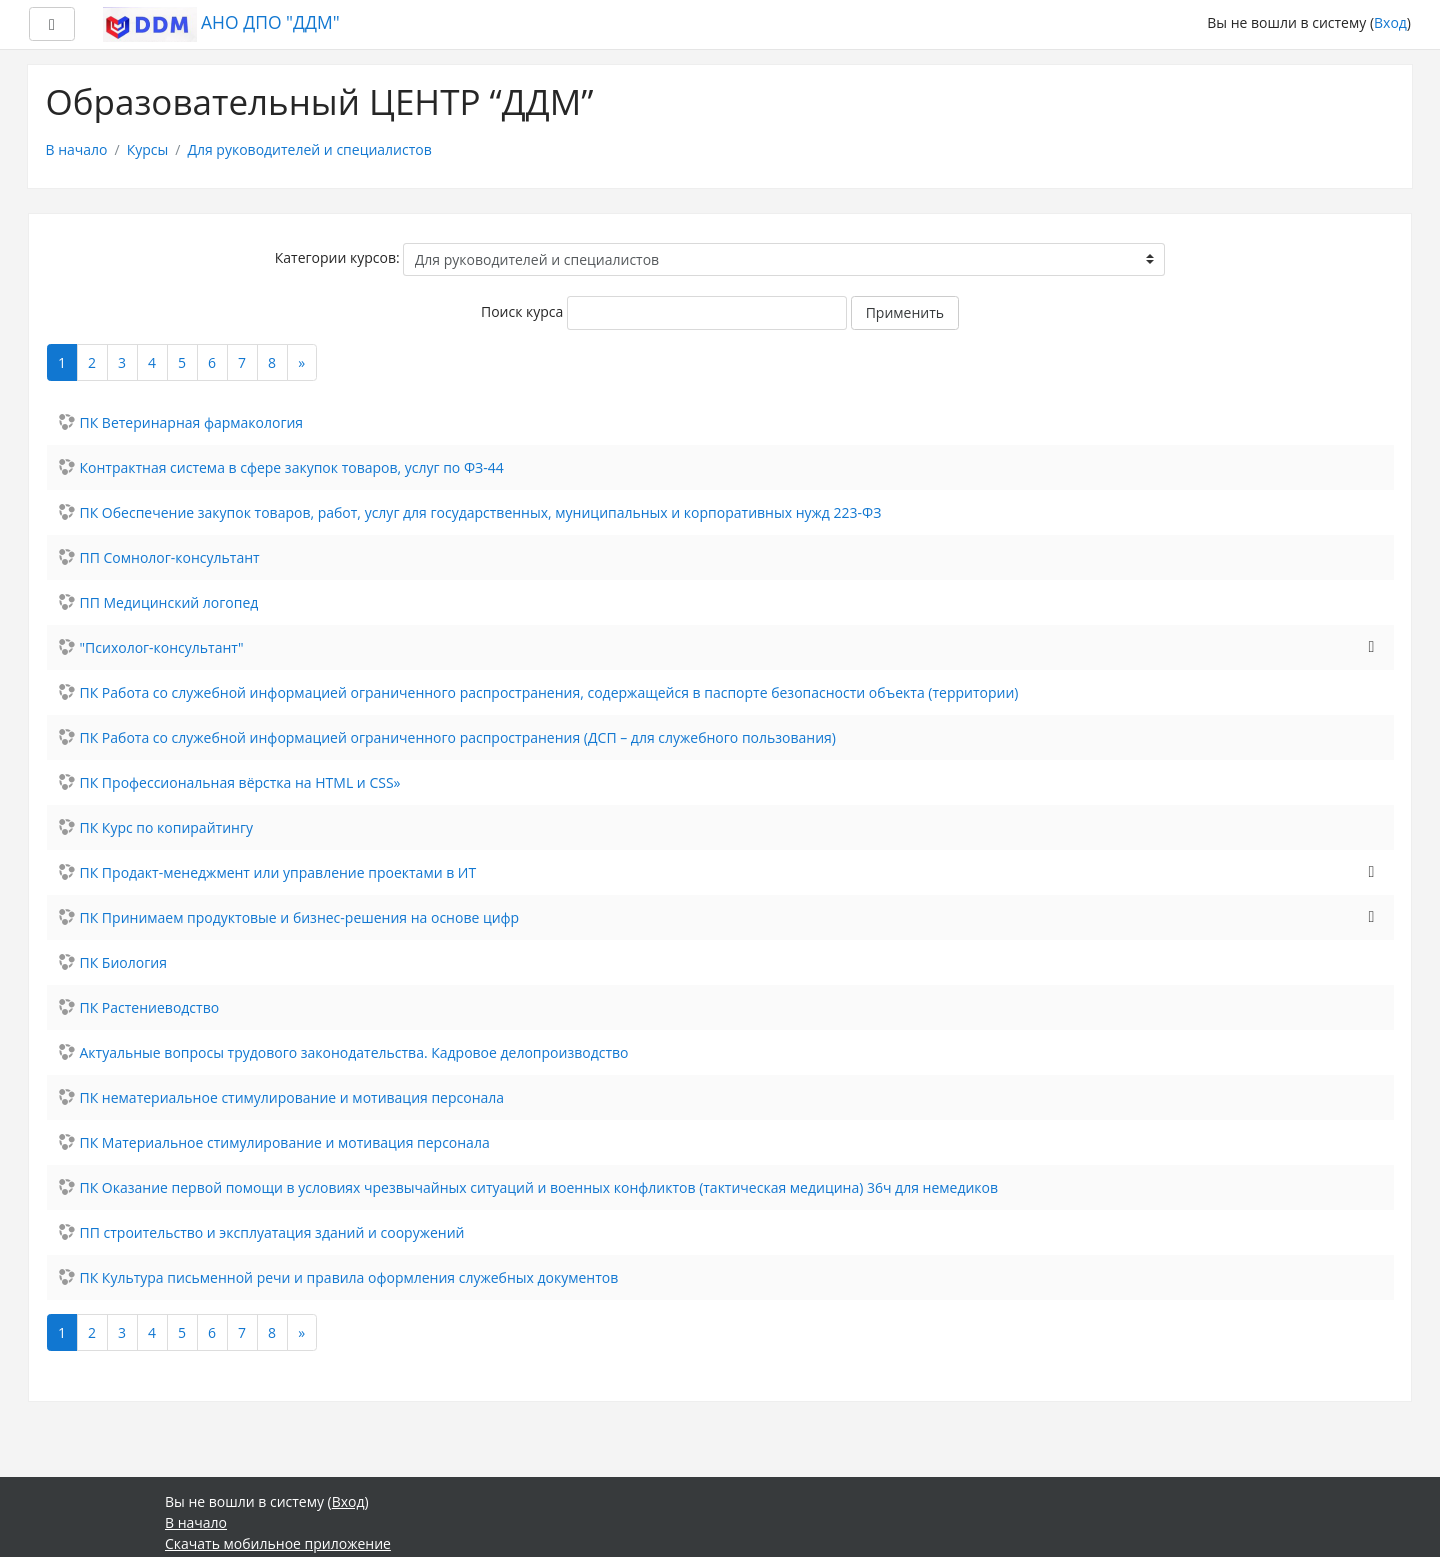 This screenshot has width=1440, height=1557. Describe the element at coordinates (192, 422) in the screenshot. I see `ПК Ветеринарная фармакология` at that location.